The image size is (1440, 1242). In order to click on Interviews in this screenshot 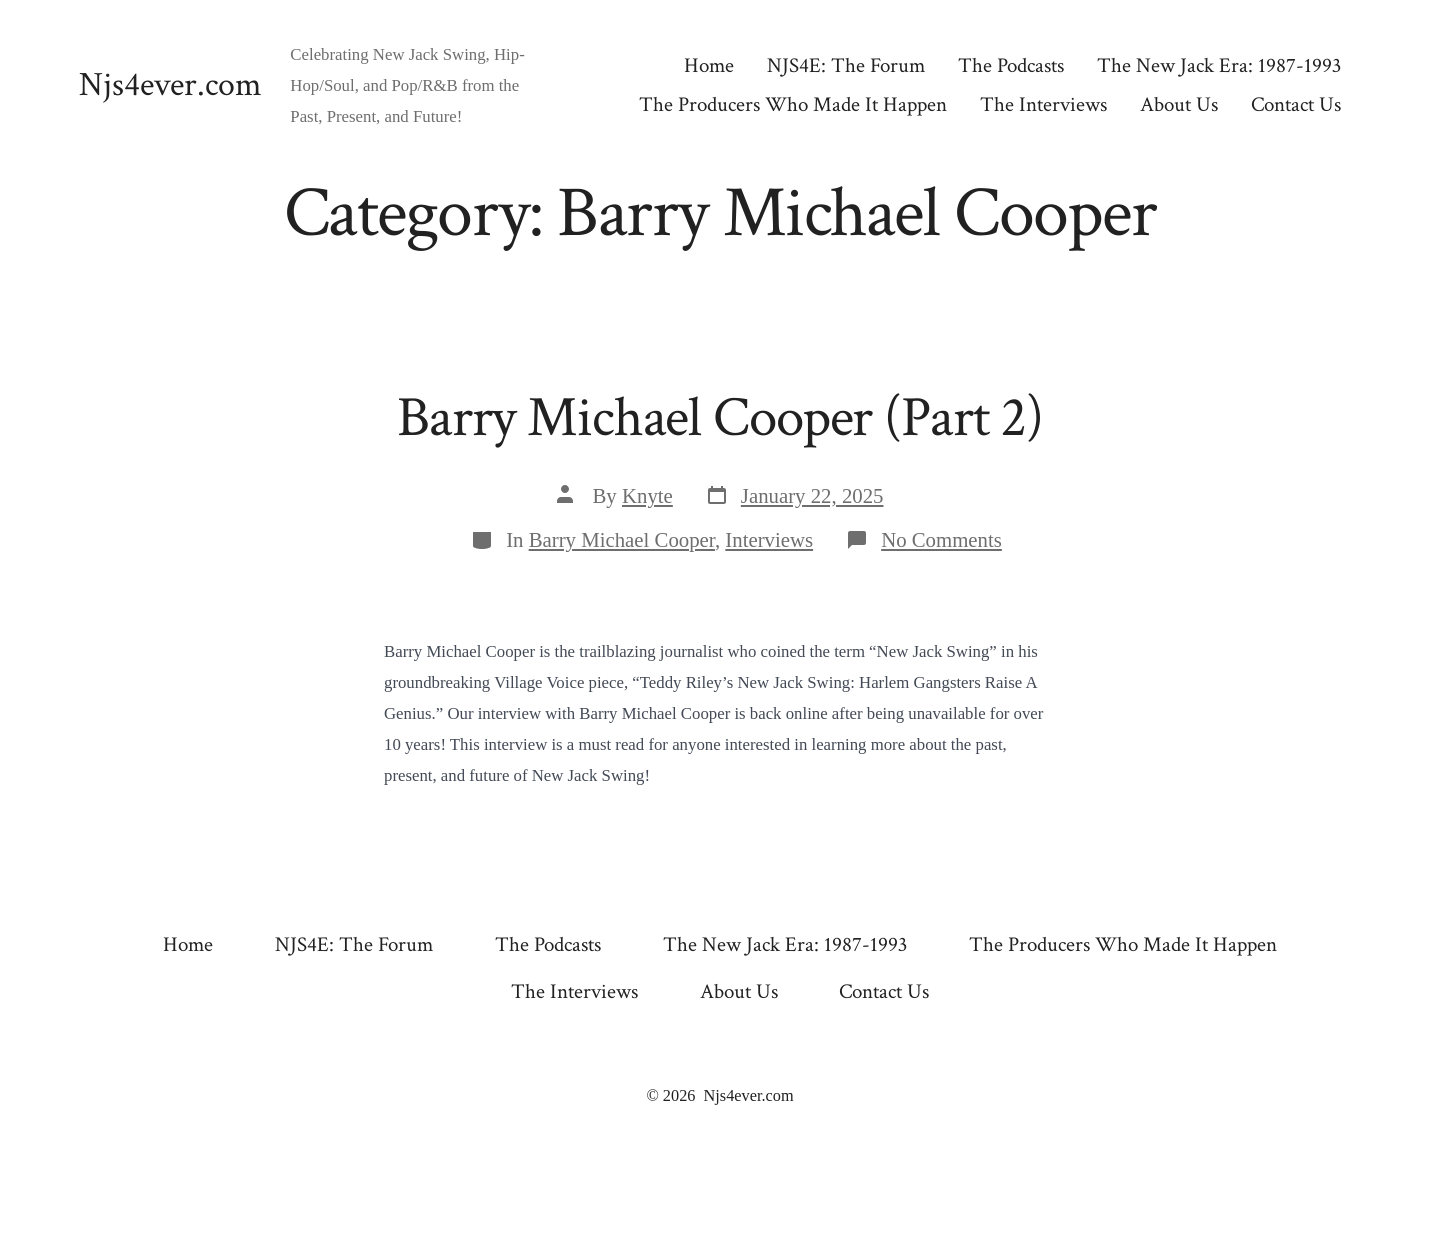, I will do `click(769, 539)`.